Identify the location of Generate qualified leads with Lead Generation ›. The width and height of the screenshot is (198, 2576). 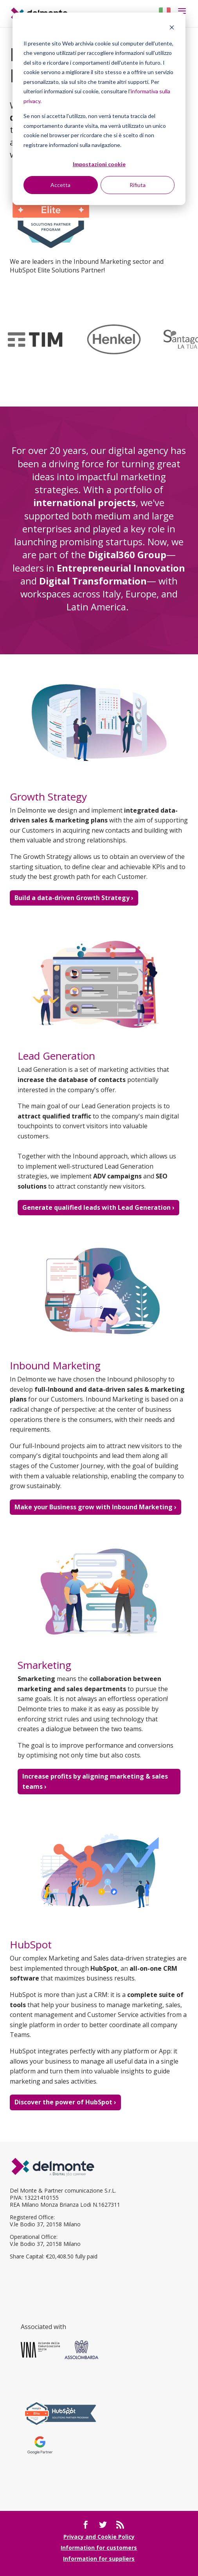
(98, 1207).